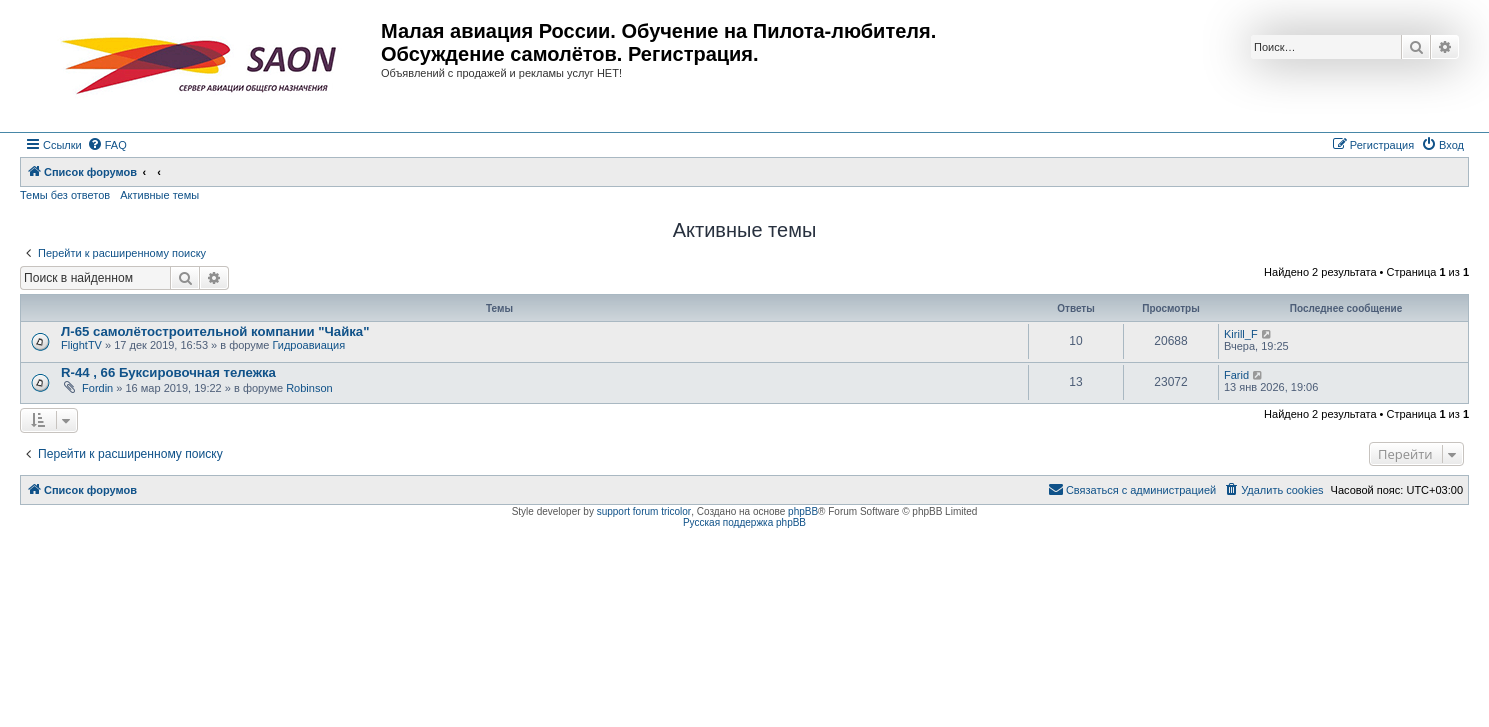  What do you see at coordinates (107, 145) in the screenshot?
I see `[menuitem]` at bounding box center [107, 145].